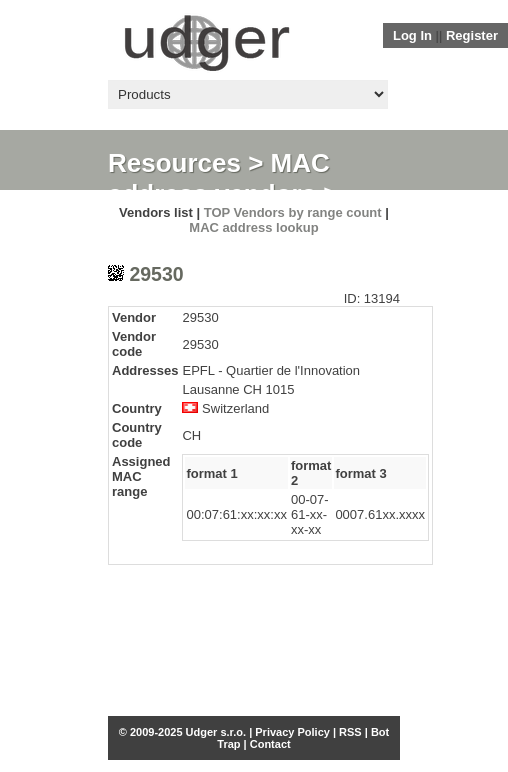  What do you see at coordinates (350, 732) in the screenshot?
I see `RSS` at bounding box center [350, 732].